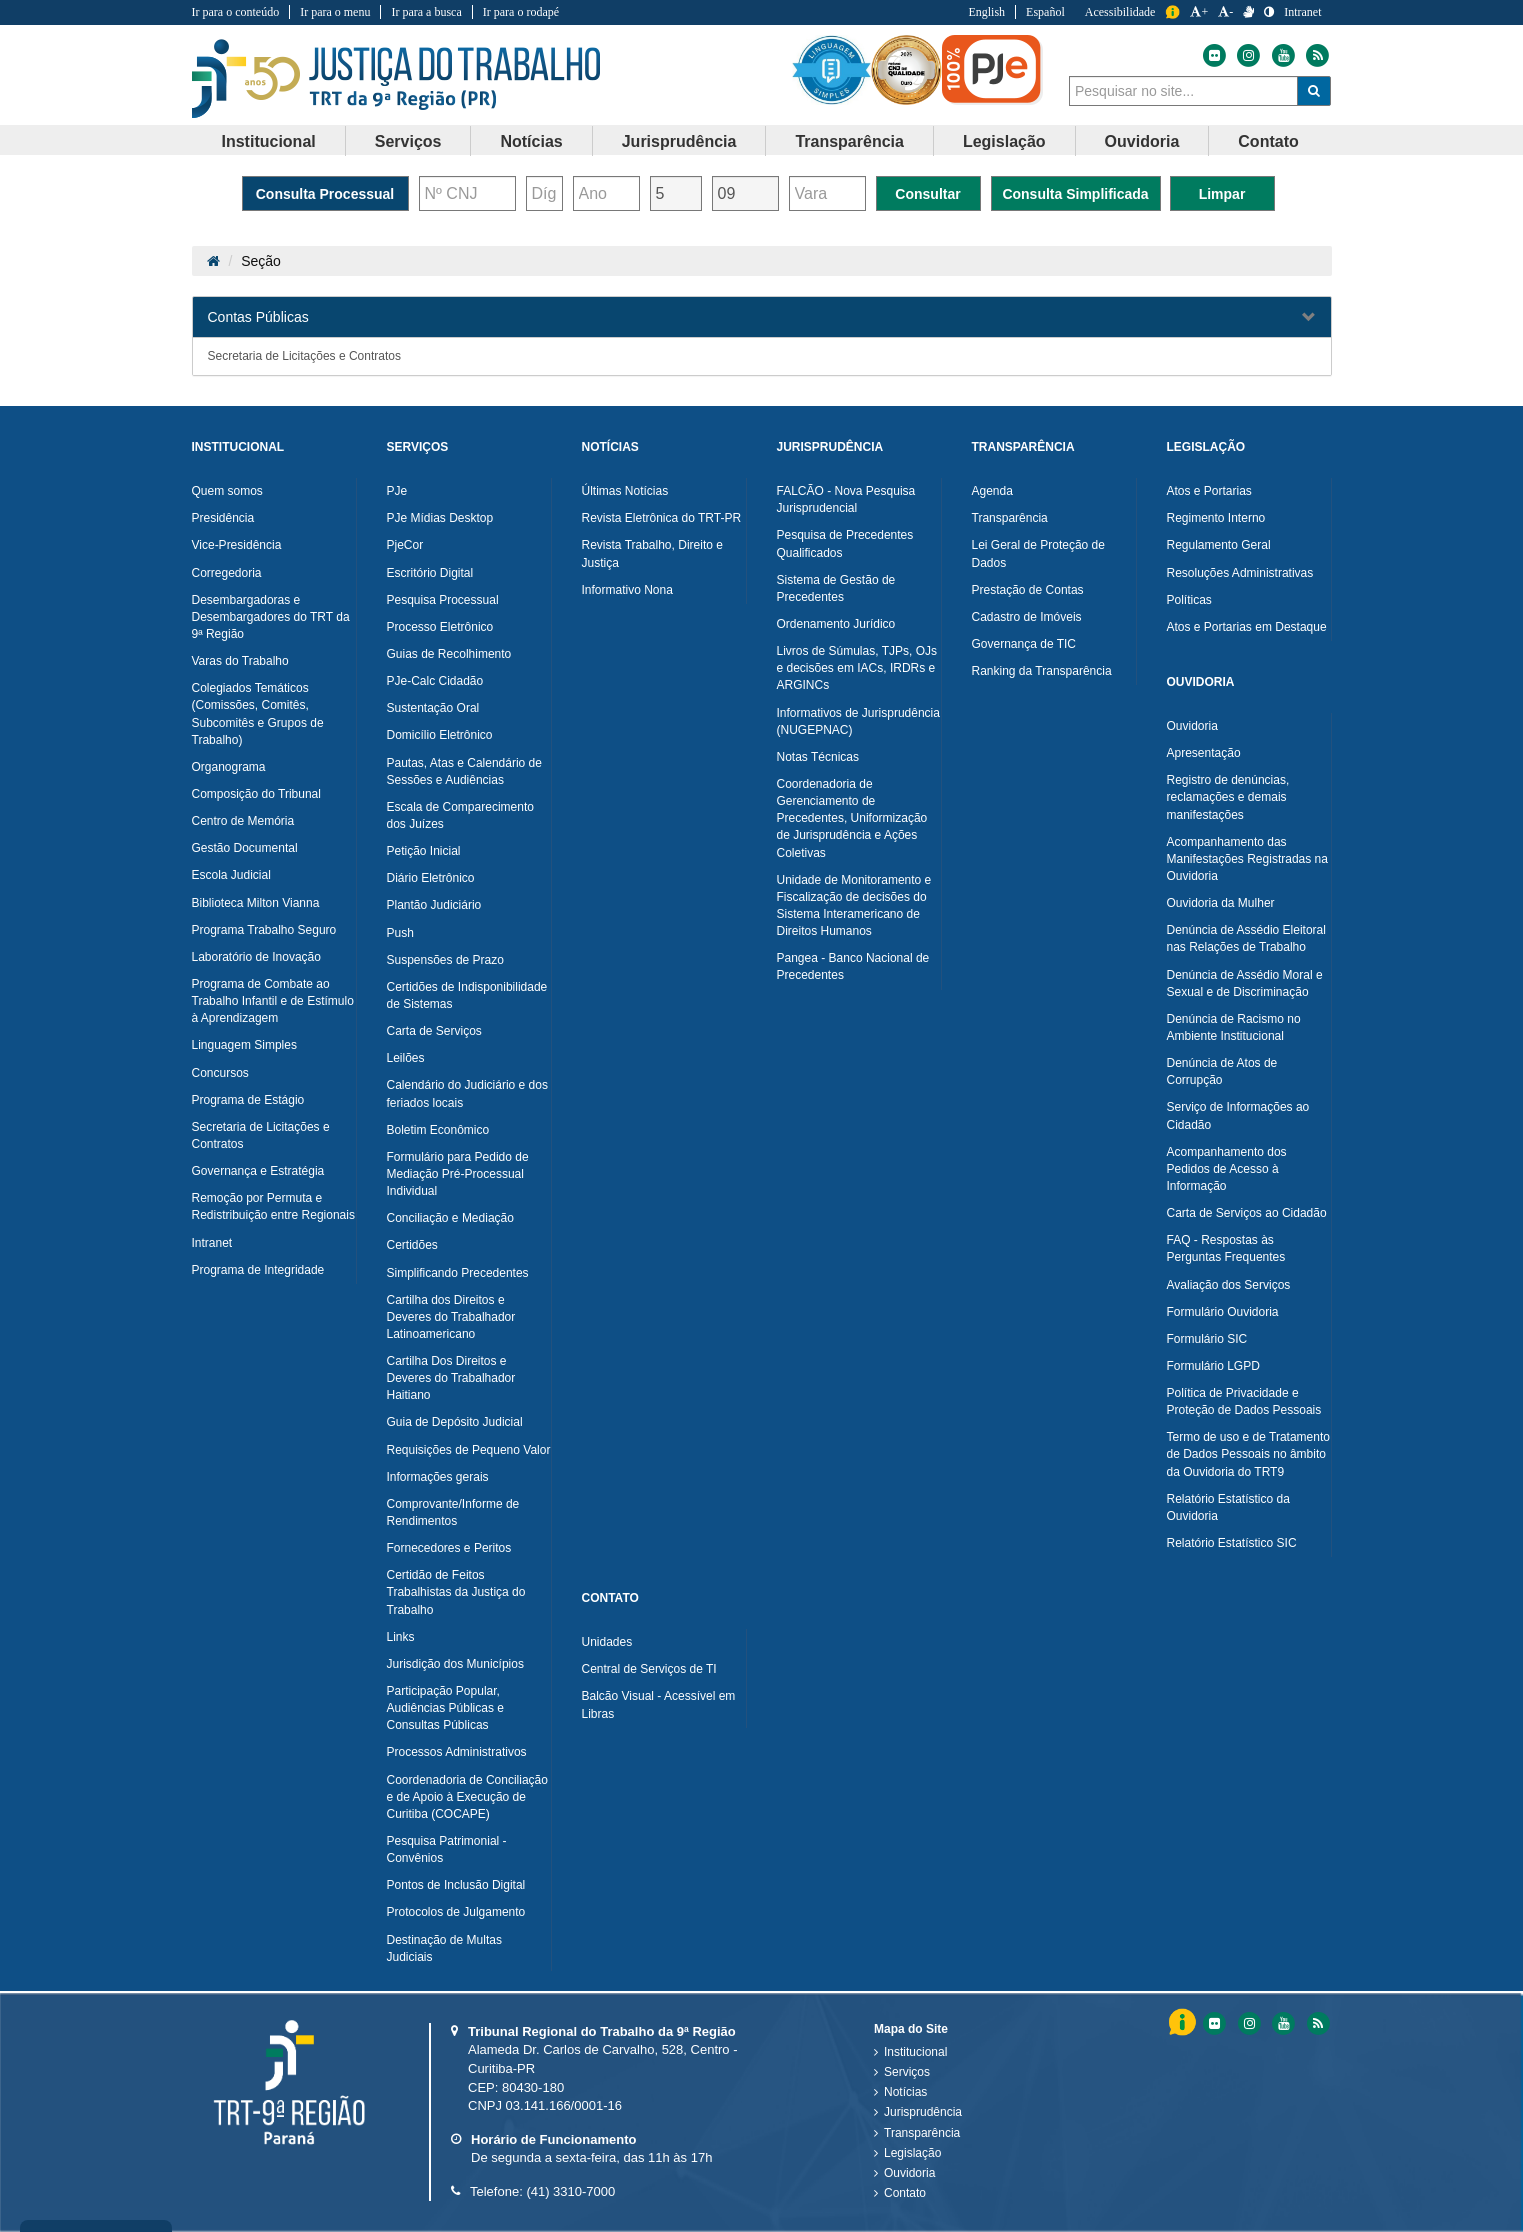 The image size is (1523, 2232). I want to click on Legislação, so click(912, 2153).